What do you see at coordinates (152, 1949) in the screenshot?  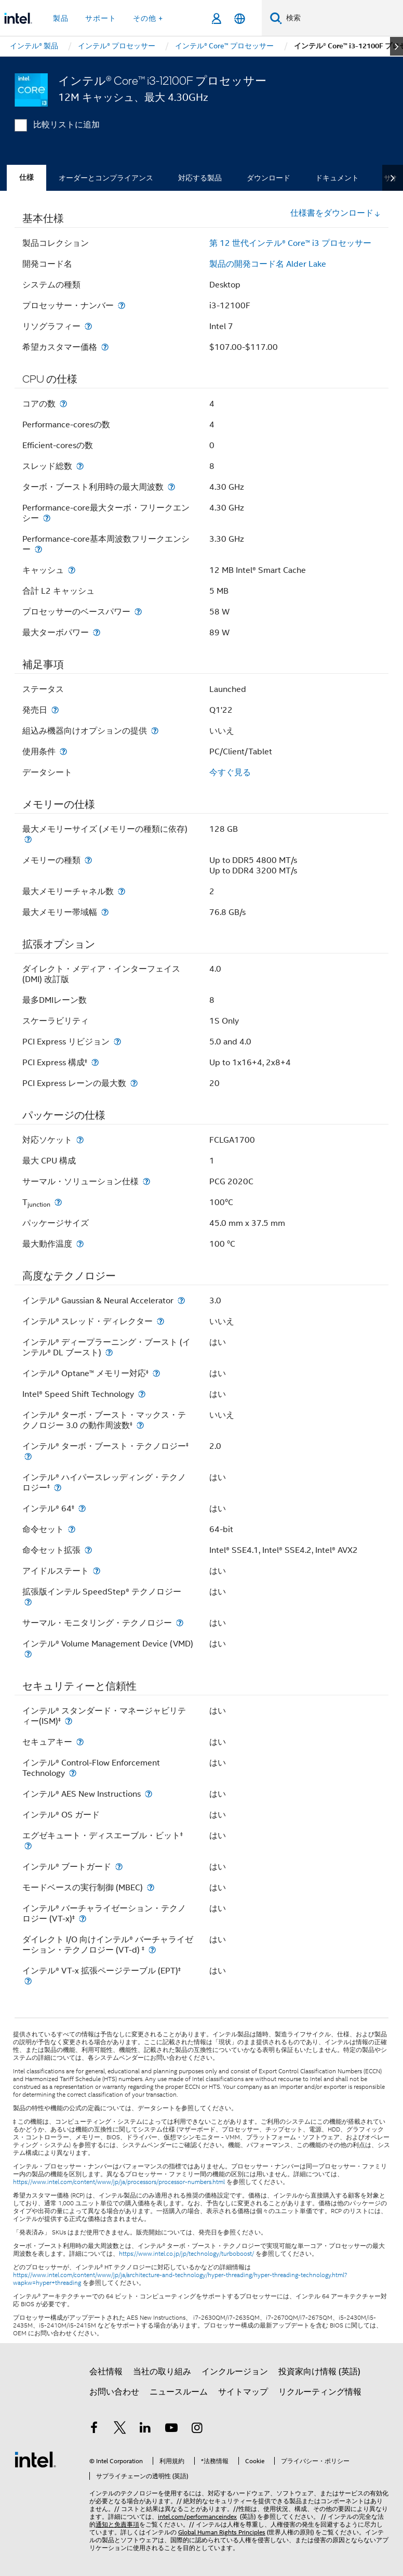 I see `[ダイレクト I/O 向けインテル® バーチャライゼーション・テクノロジー (VT-d) <small><sup>‡</sup></small>]` at bounding box center [152, 1949].